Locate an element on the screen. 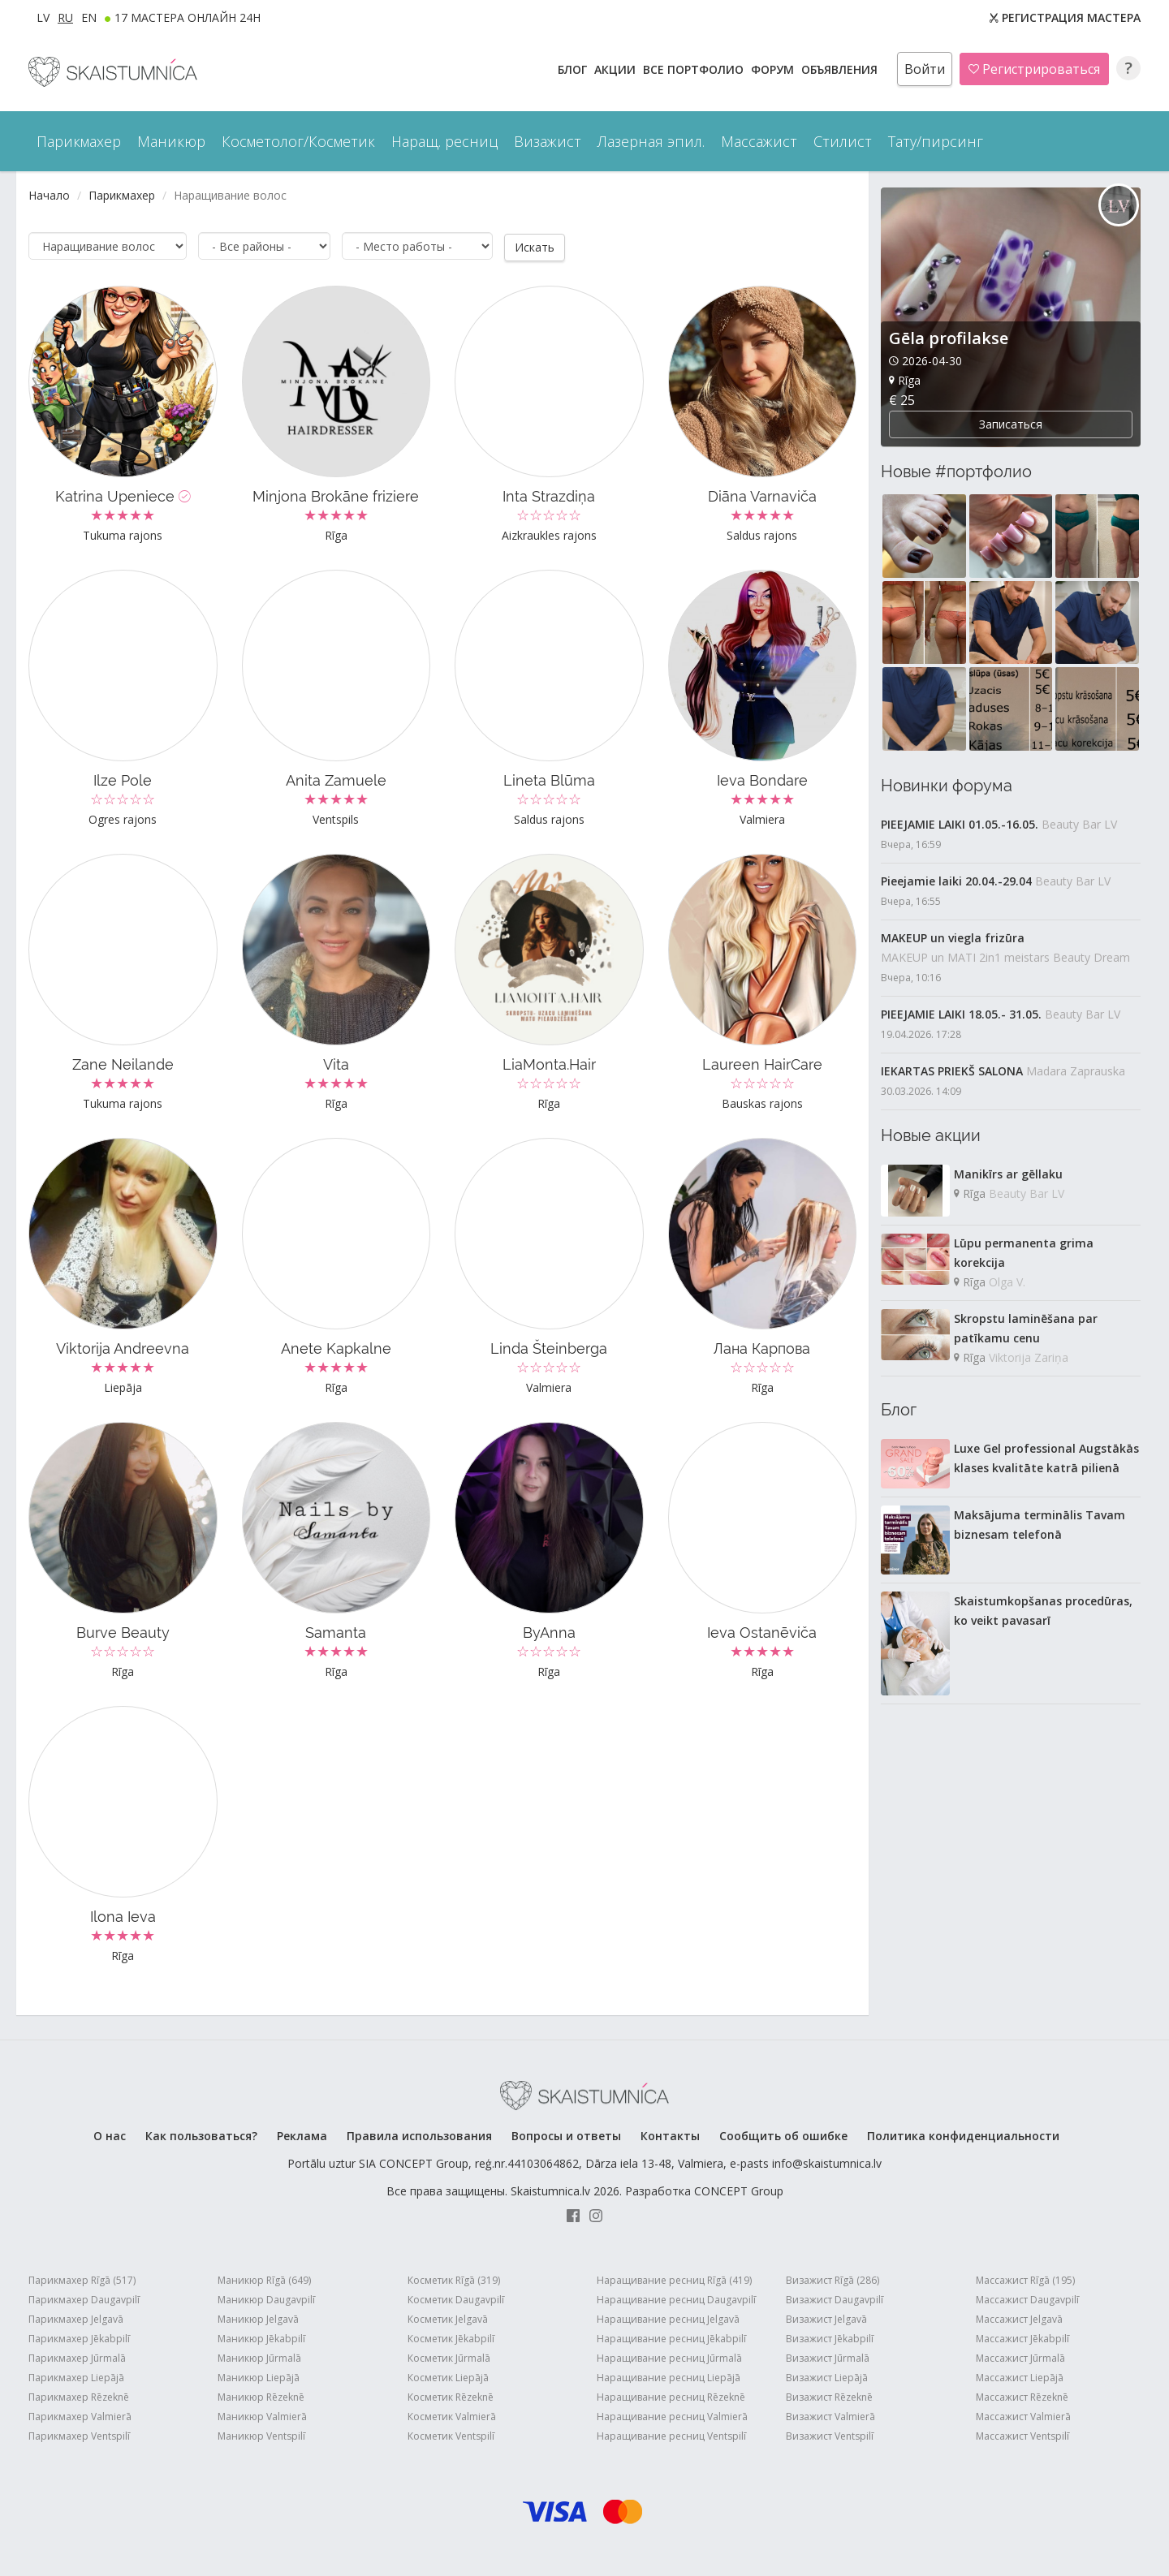  Diāna Varnaviča is located at coordinates (762, 495).